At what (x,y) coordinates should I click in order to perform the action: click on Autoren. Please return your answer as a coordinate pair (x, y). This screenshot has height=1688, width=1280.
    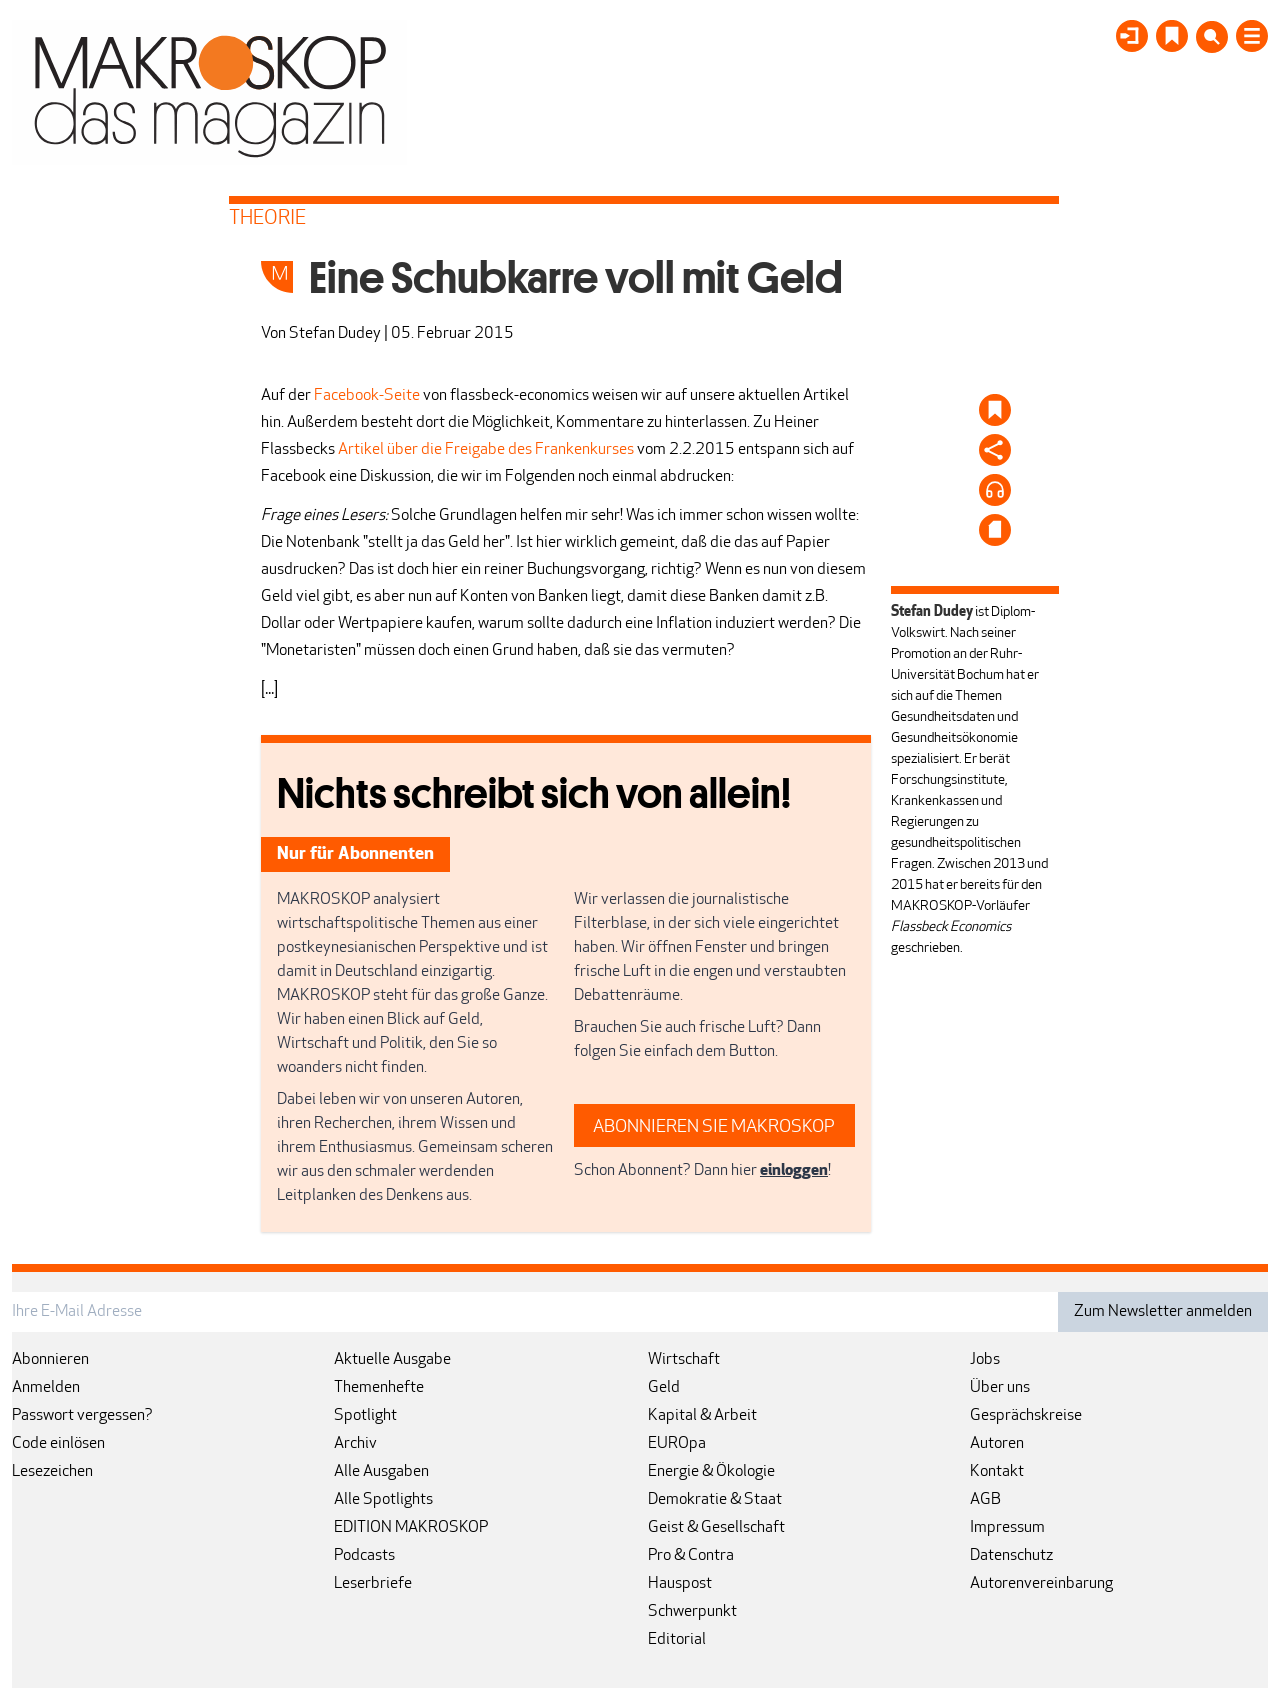
    Looking at the image, I should click on (997, 1444).